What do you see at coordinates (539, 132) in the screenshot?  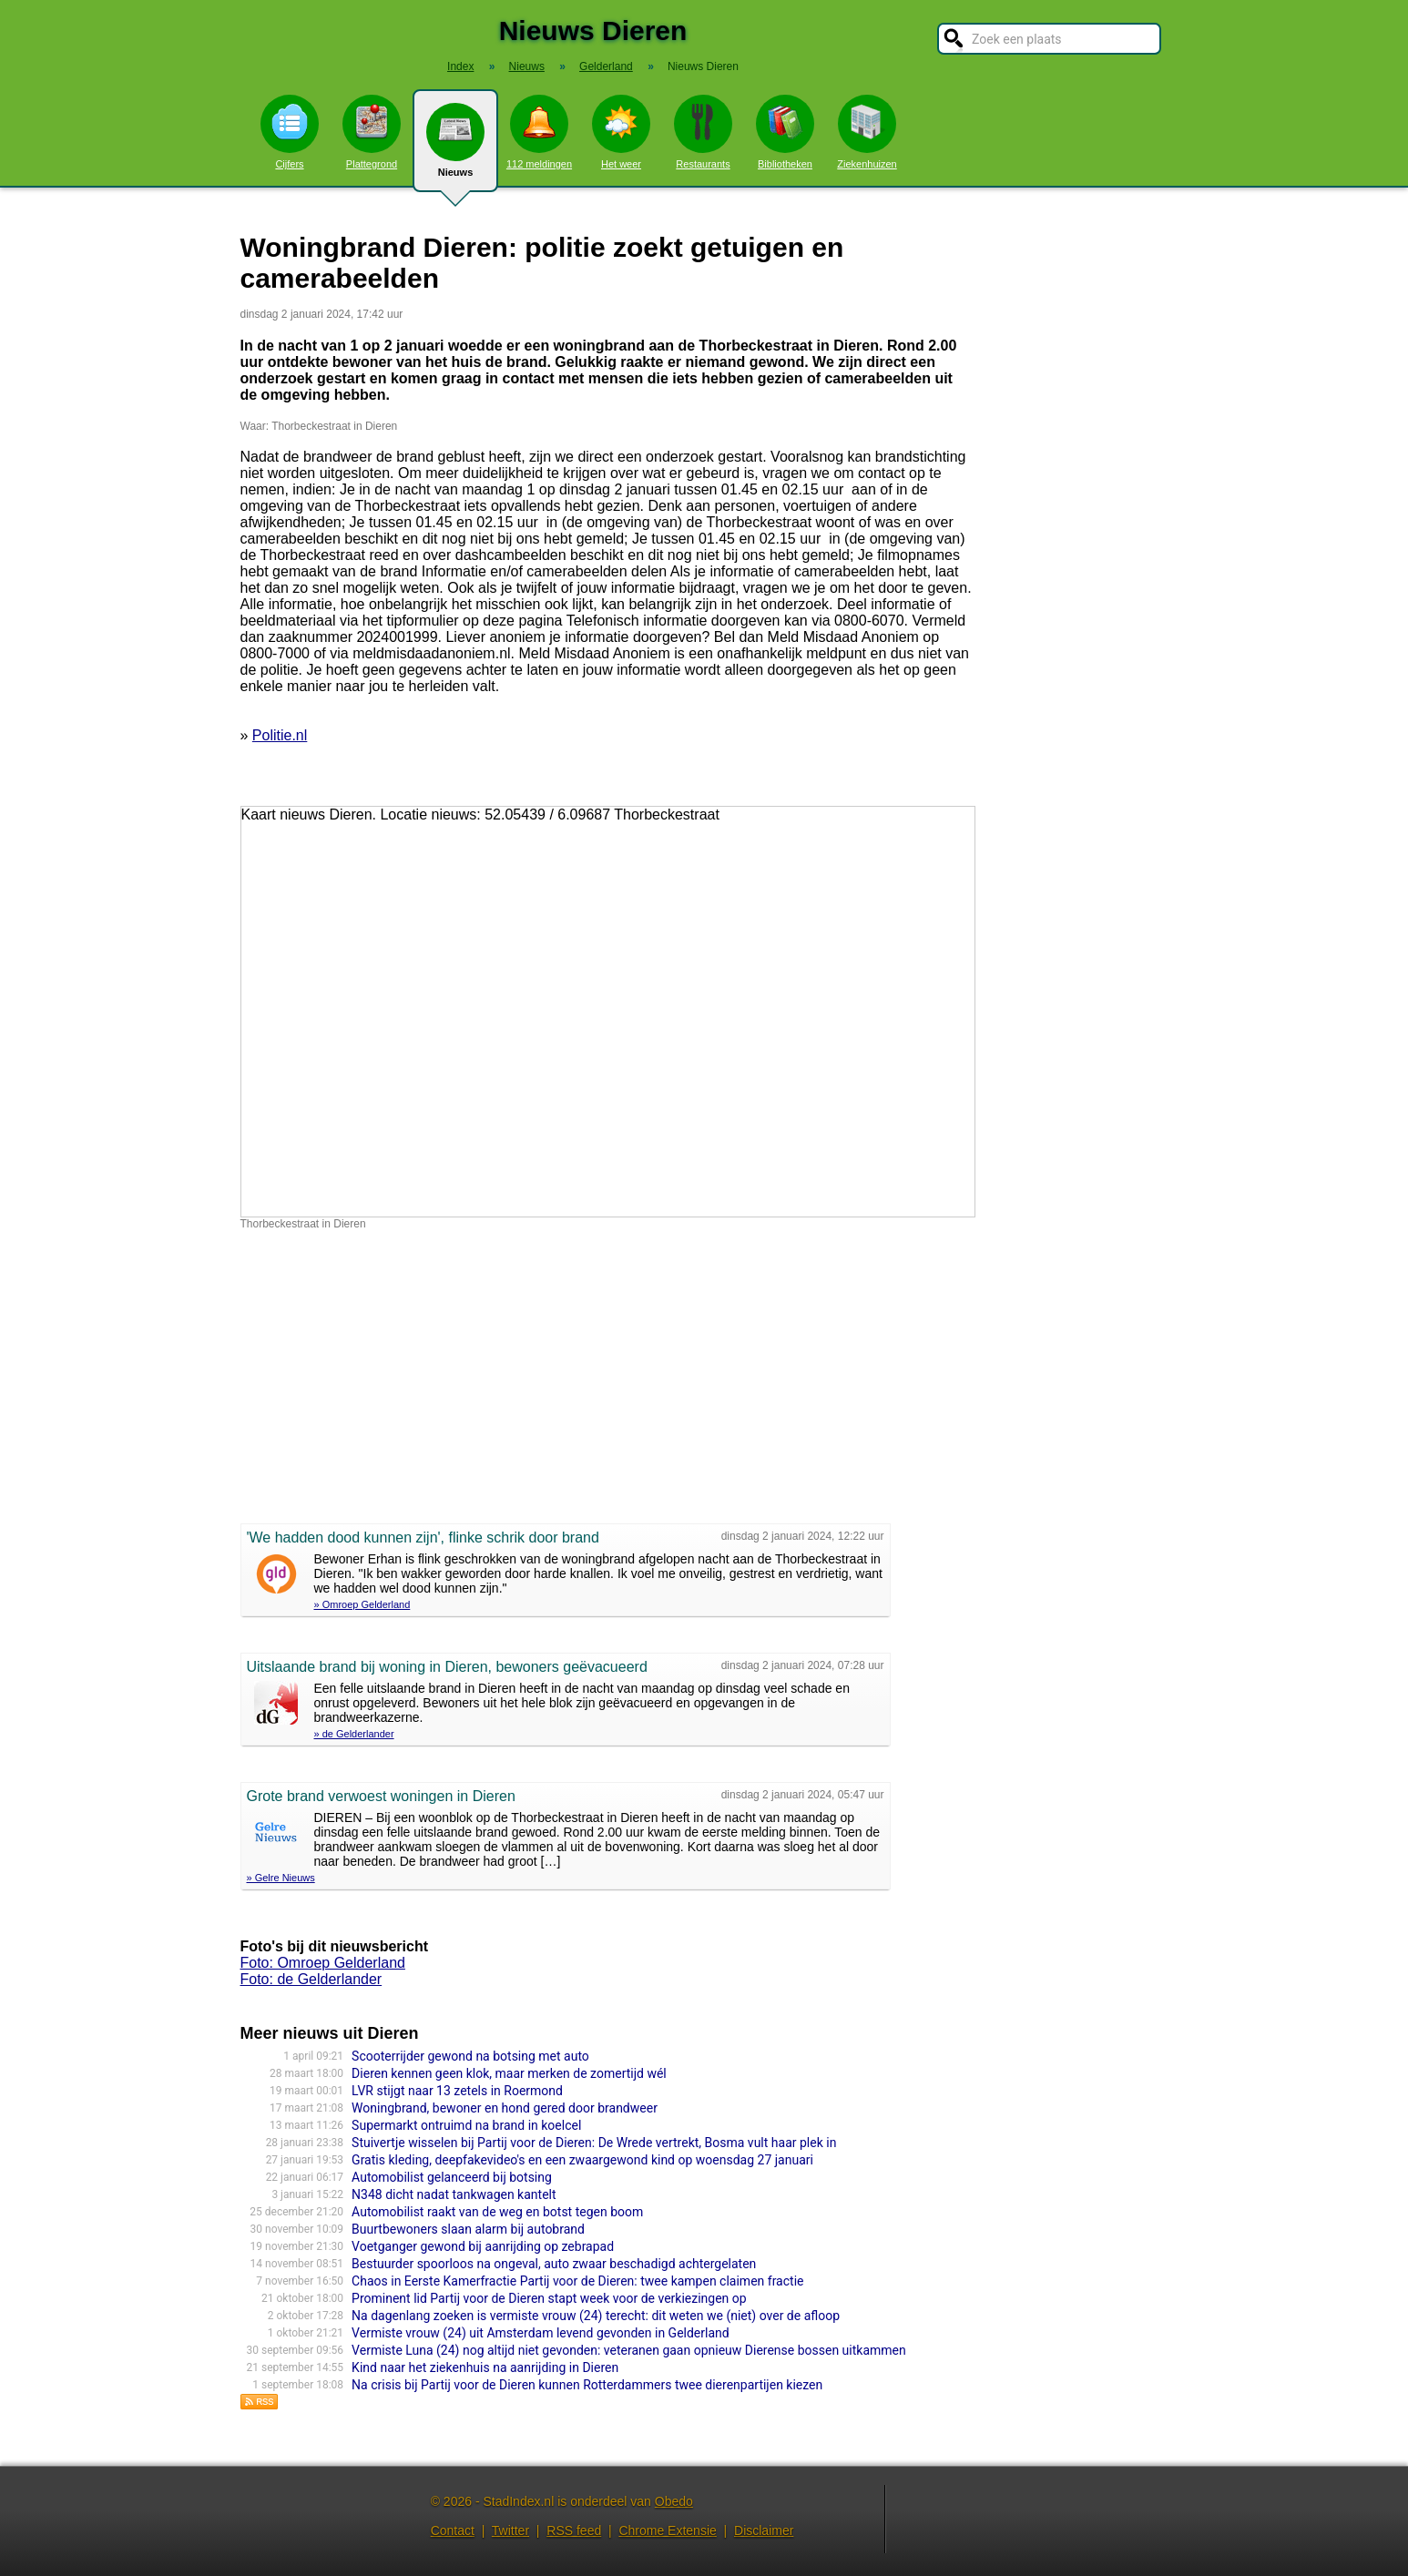 I see `112 meldingen` at bounding box center [539, 132].